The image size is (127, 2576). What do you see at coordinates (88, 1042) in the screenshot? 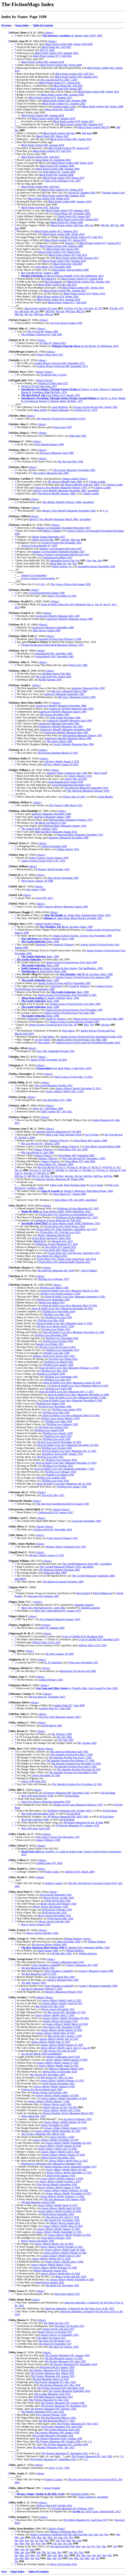
I see `November/December 2019` at bounding box center [88, 1042].